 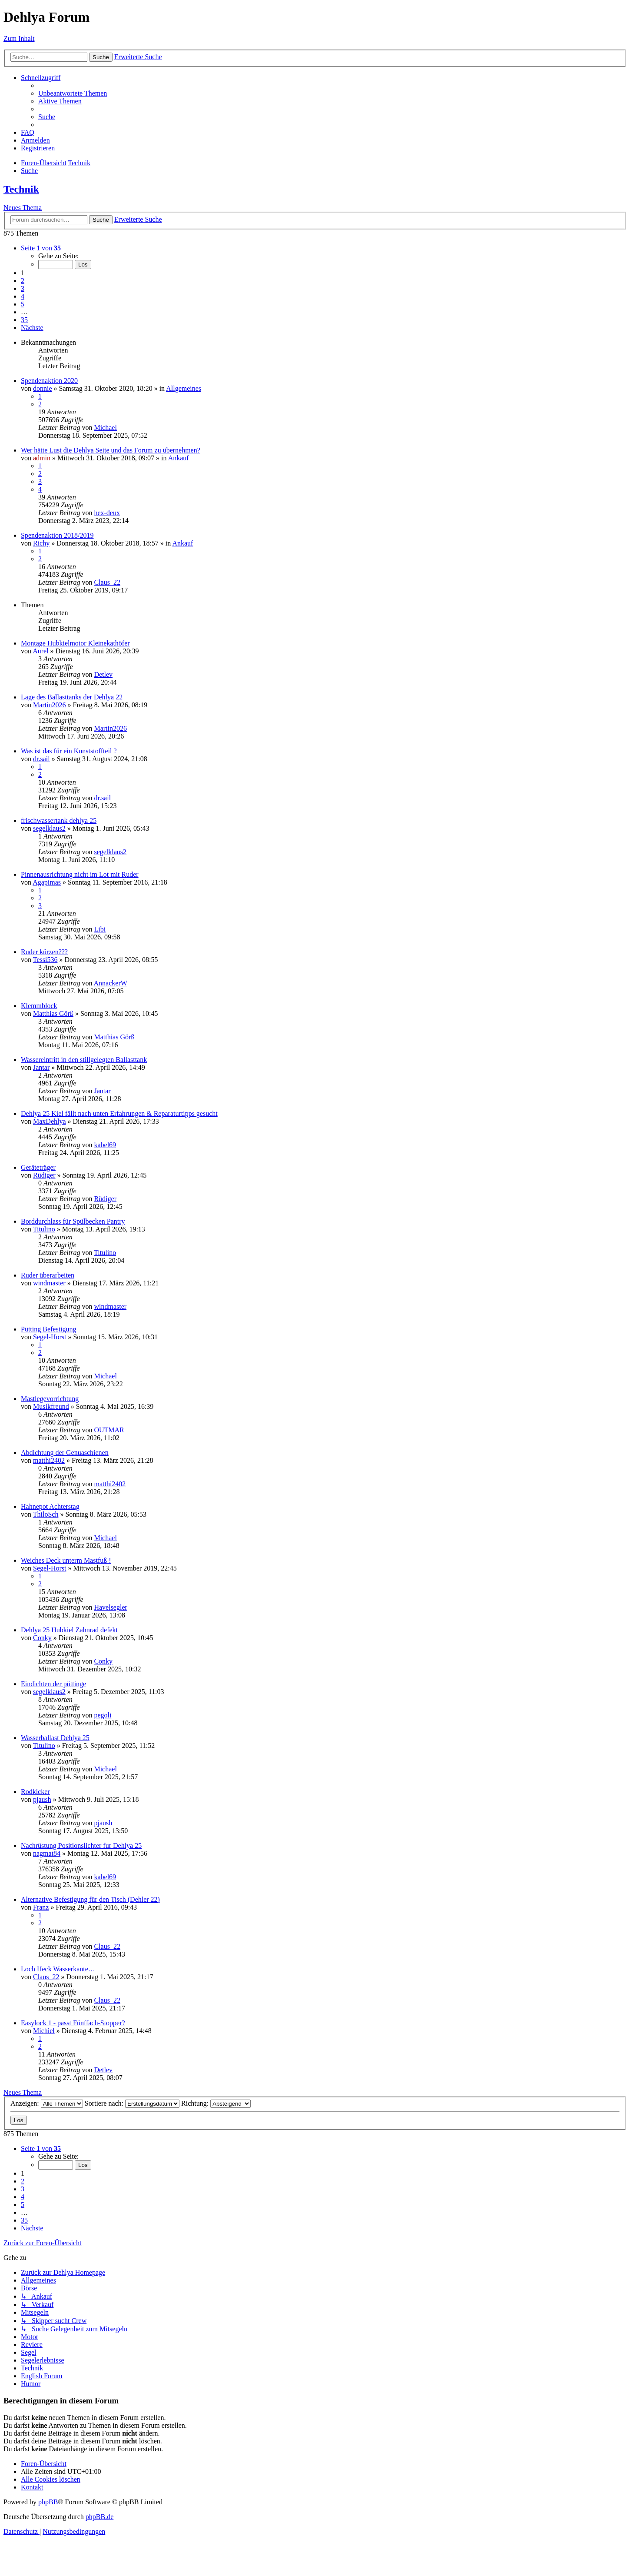 What do you see at coordinates (49, 705) in the screenshot?
I see `Martin2026` at bounding box center [49, 705].